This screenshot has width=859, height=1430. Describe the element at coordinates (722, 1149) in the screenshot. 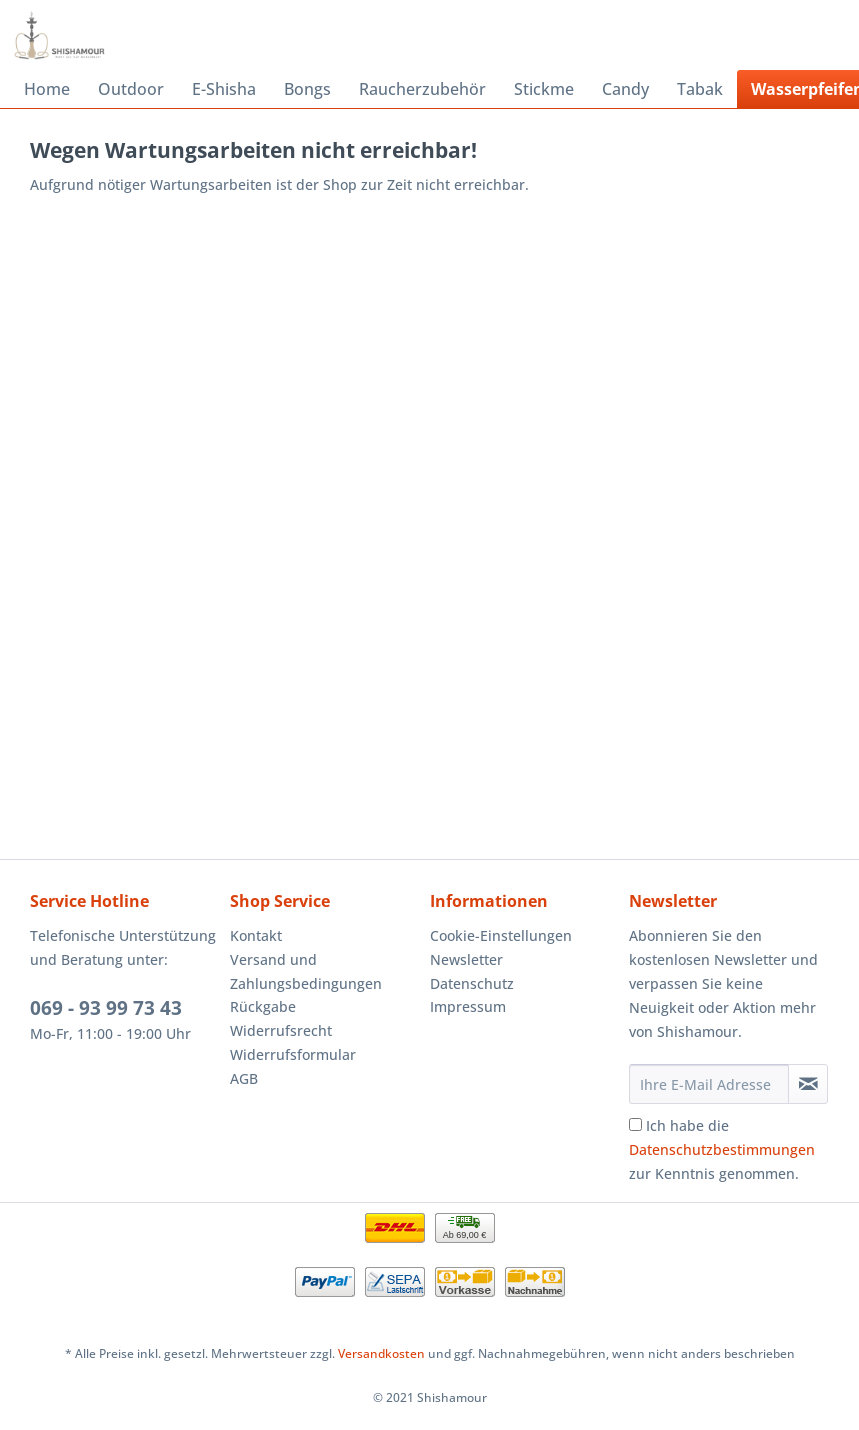

I see `Ich habe die zur Kenntnis genommen.` at that location.